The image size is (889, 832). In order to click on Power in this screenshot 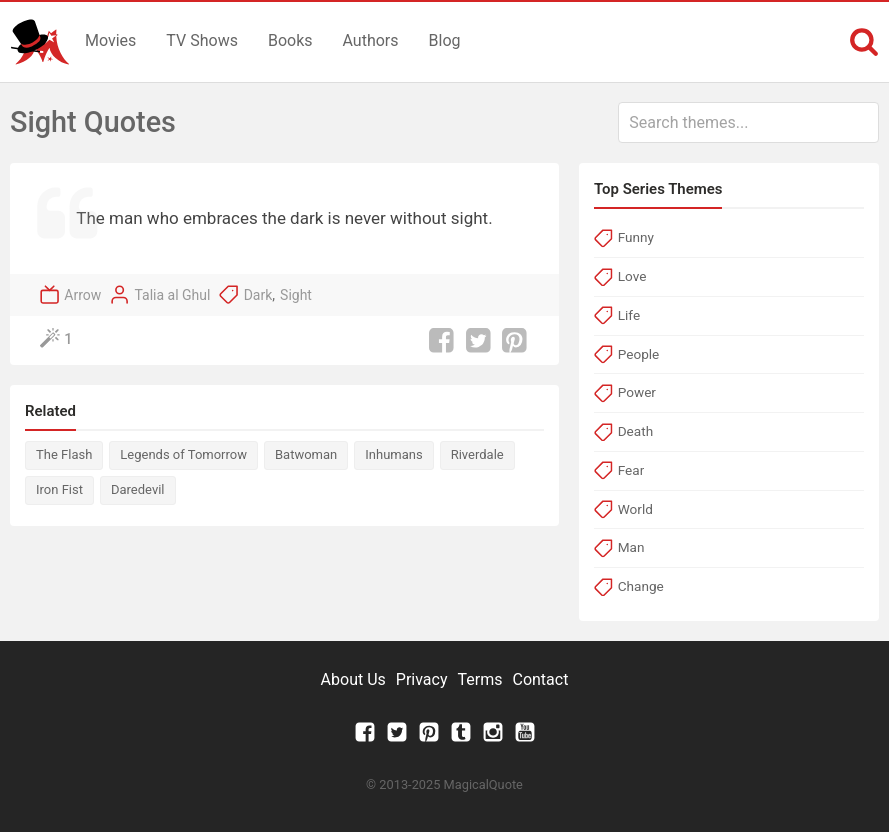, I will do `click(637, 392)`.